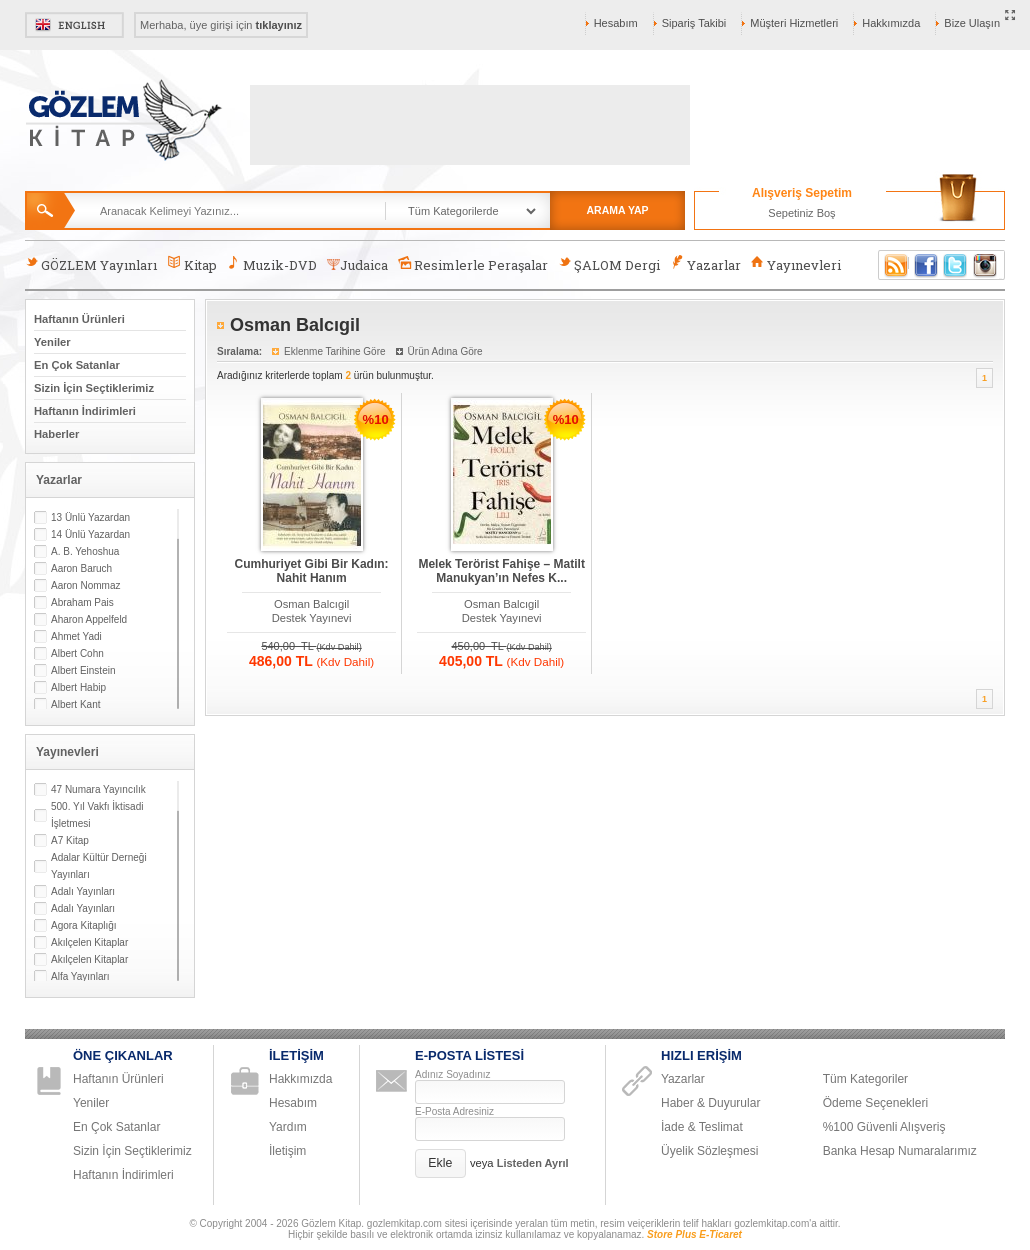 The image size is (1030, 1250). What do you see at coordinates (74, 25) in the screenshot?
I see `English` at bounding box center [74, 25].